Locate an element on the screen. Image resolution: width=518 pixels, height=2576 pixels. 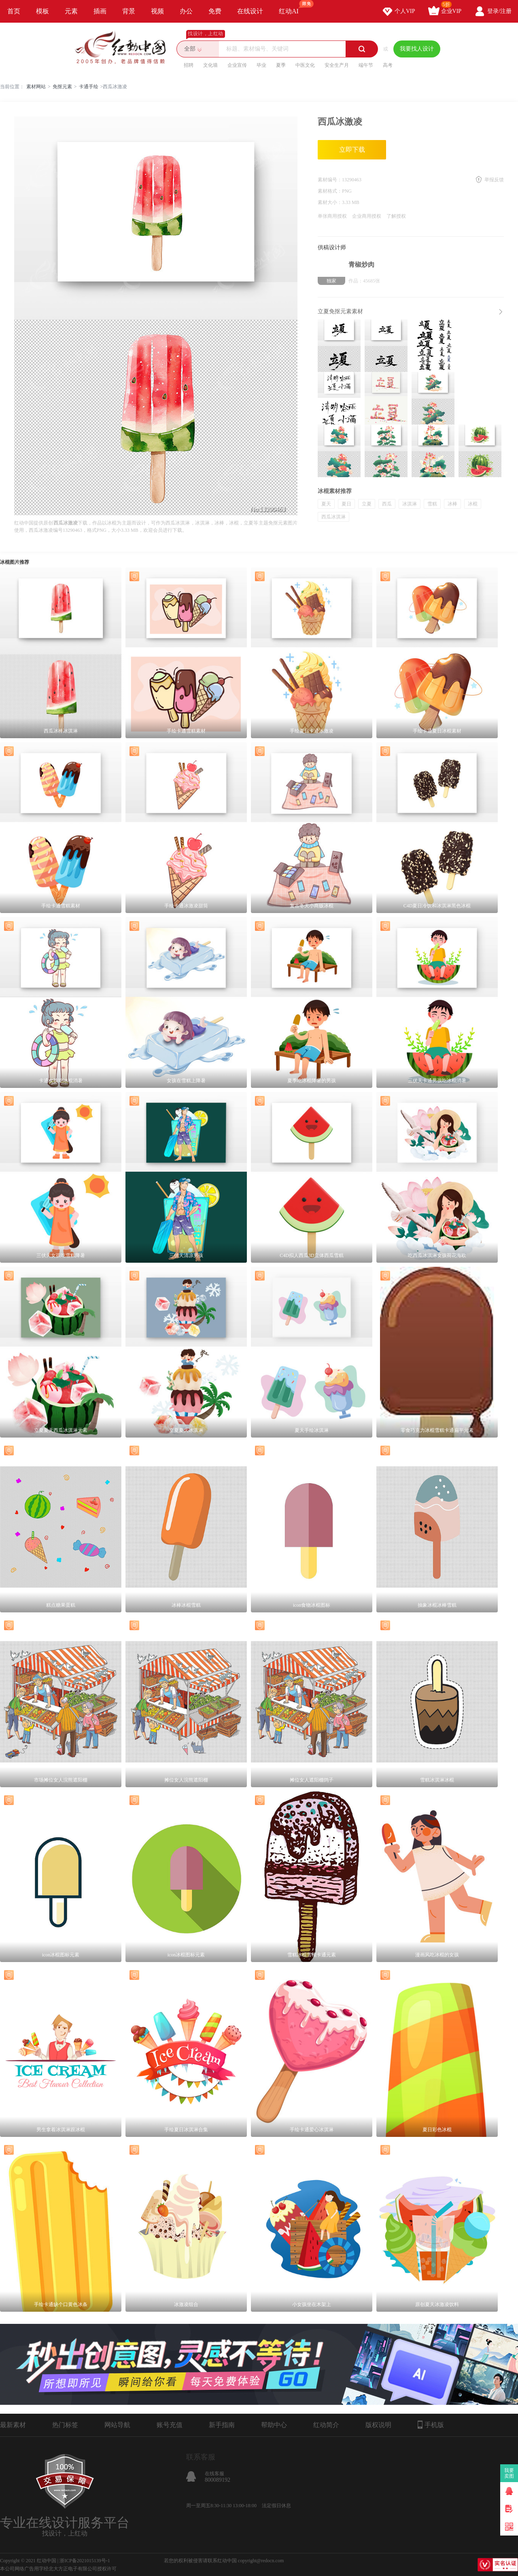
立即下载 is located at coordinates (352, 149).